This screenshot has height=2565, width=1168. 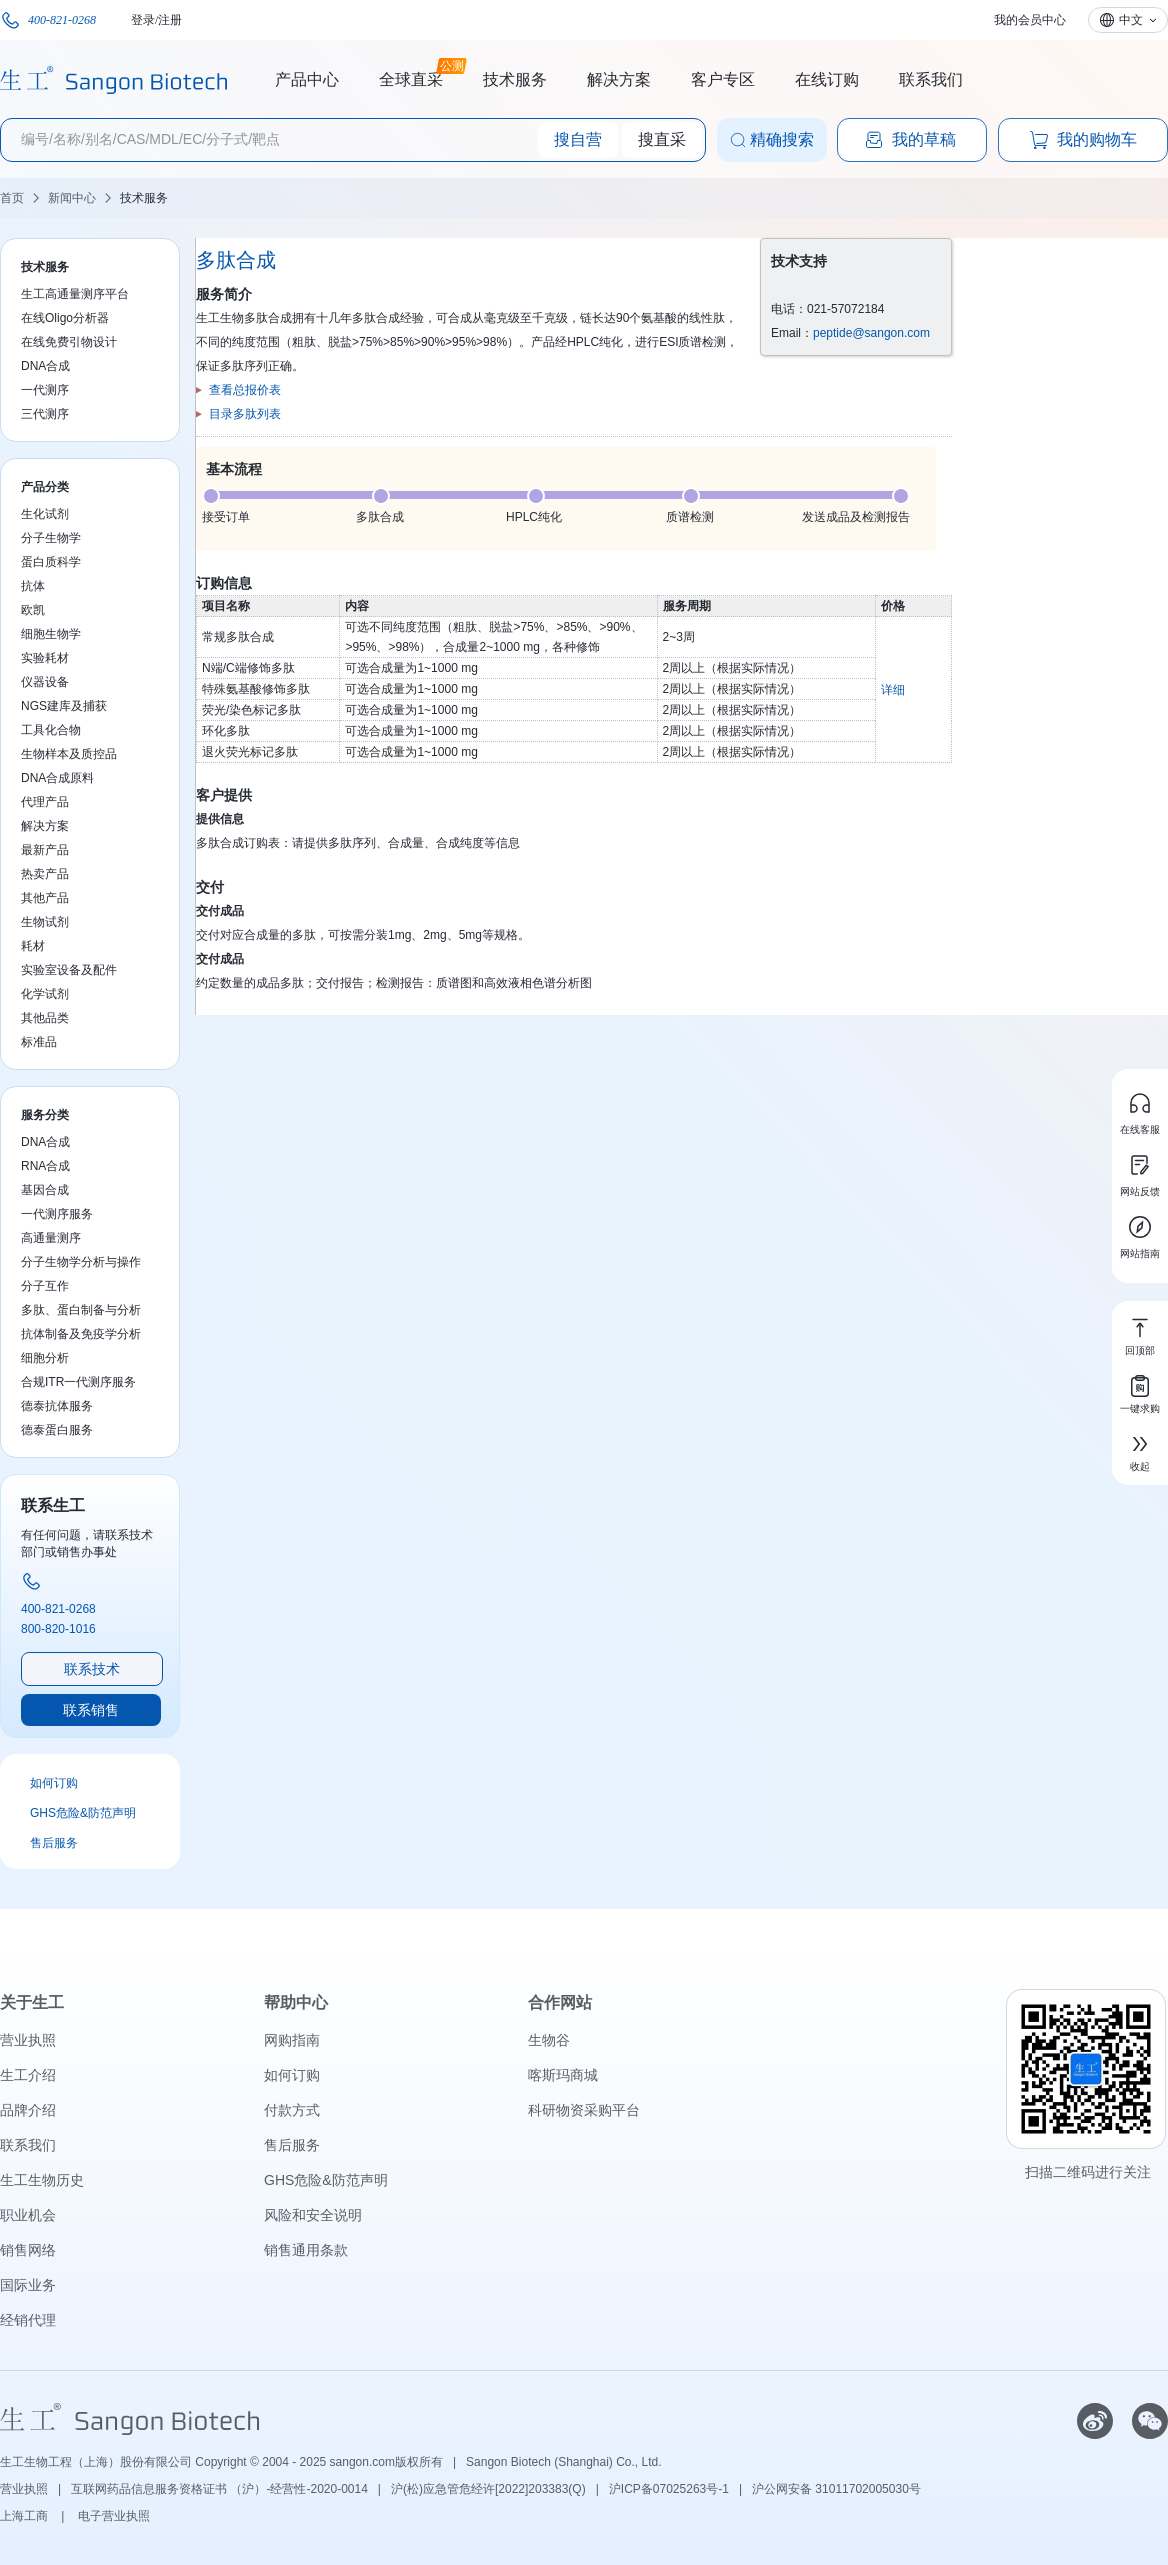 I want to click on 生工生物历史, so click(x=42, y=2180).